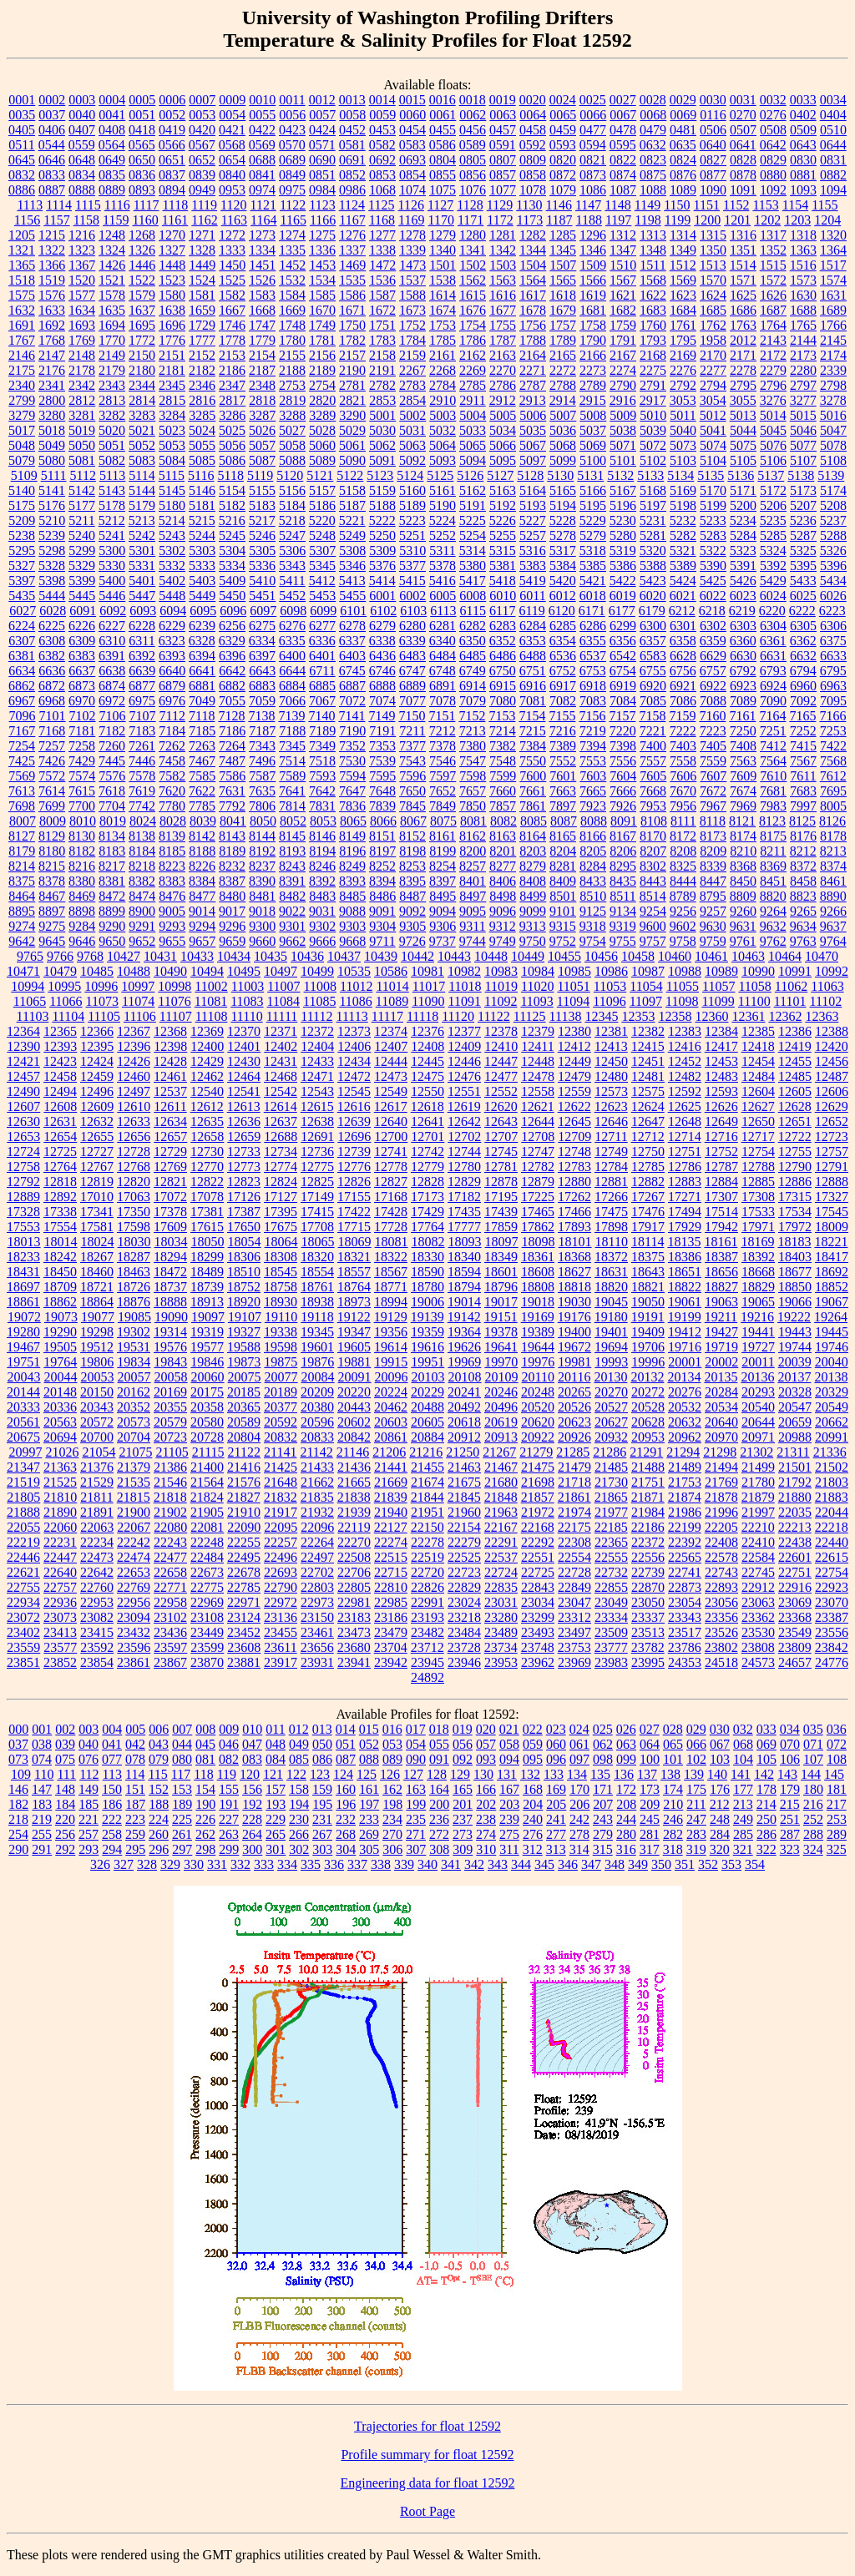 The width and height of the screenshot is (855, 2576). What do you see at coordinates (112, 626) in the screenshot?
I see `6227` at bounding box center [112, 626].